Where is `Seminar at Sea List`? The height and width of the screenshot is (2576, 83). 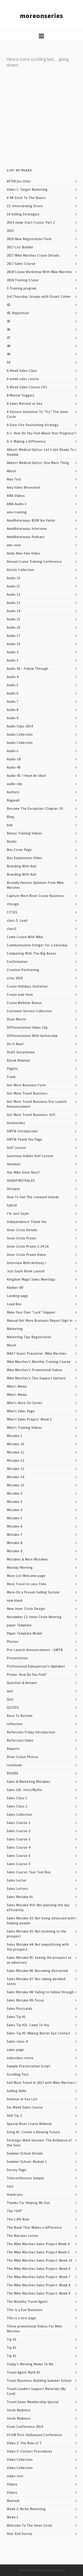 Seminar at Sea List is located at coordinates (22, 2099).